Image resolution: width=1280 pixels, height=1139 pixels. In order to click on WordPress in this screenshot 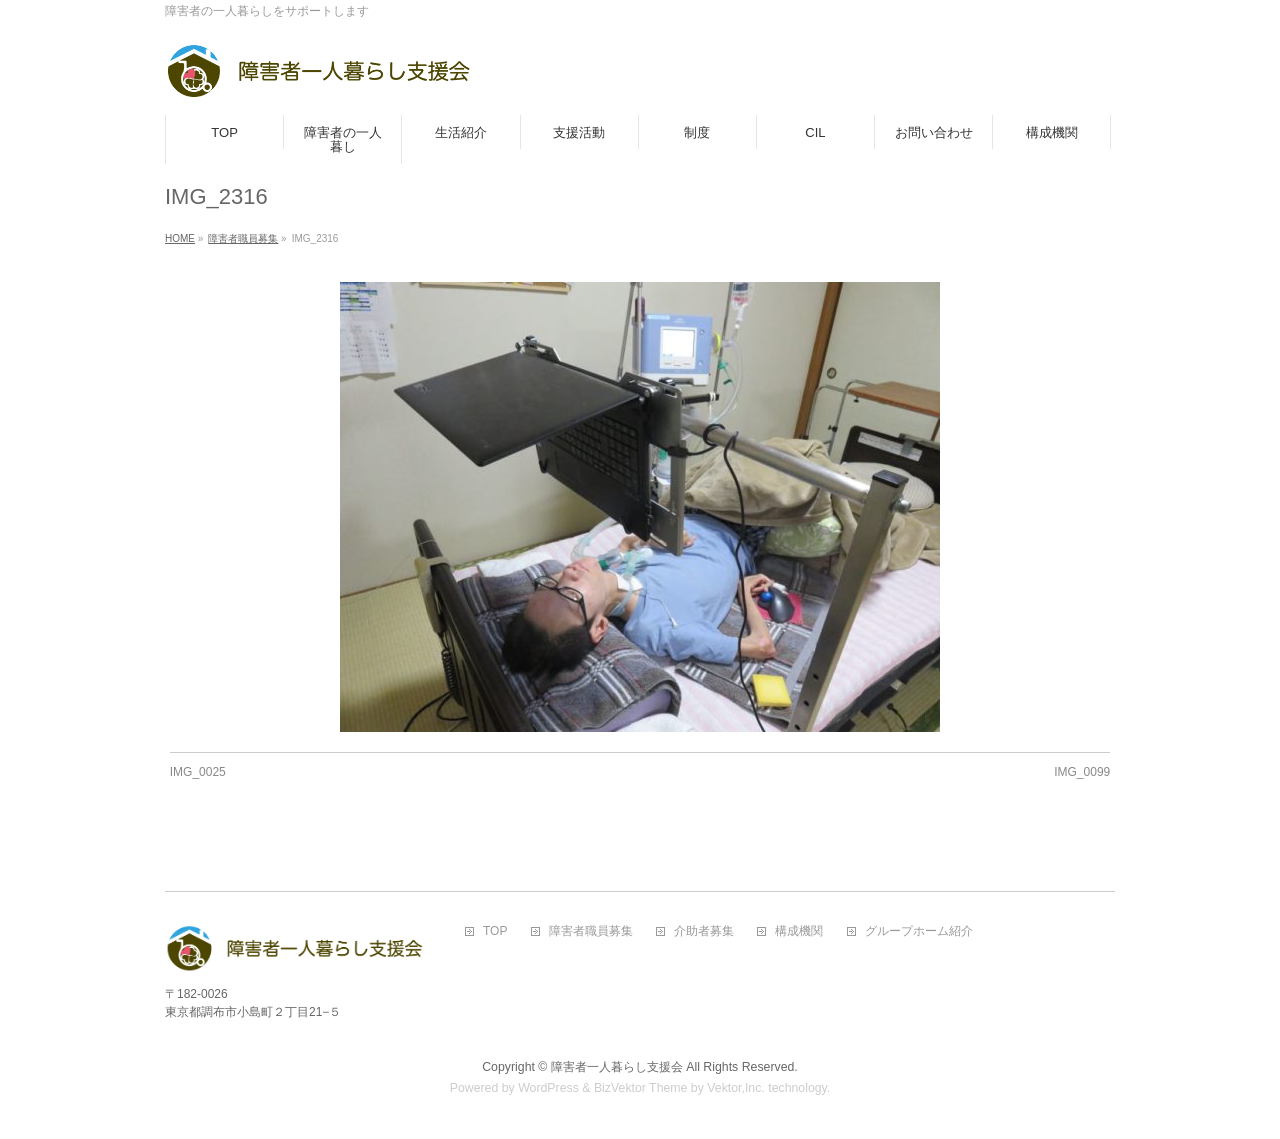, I will do `click(548, 1088)`.